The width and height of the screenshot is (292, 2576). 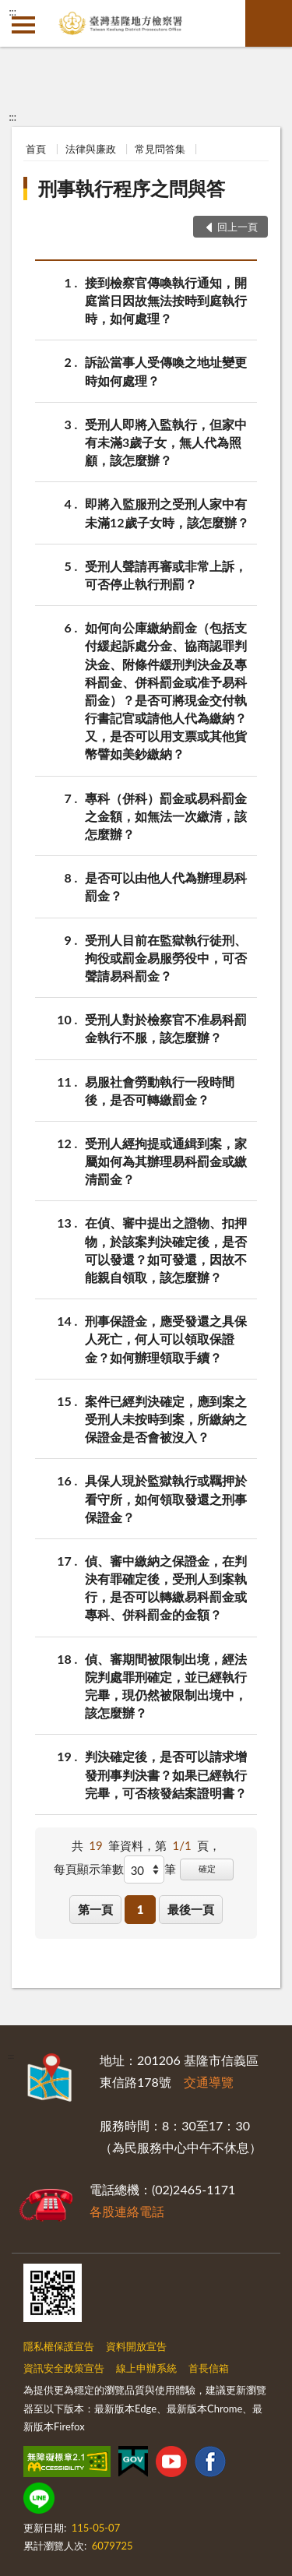 What do you see at coordinates (89, 1869) in the screenshot?
I see `每頁顯示筆數` at bounding box center [89, 1869].